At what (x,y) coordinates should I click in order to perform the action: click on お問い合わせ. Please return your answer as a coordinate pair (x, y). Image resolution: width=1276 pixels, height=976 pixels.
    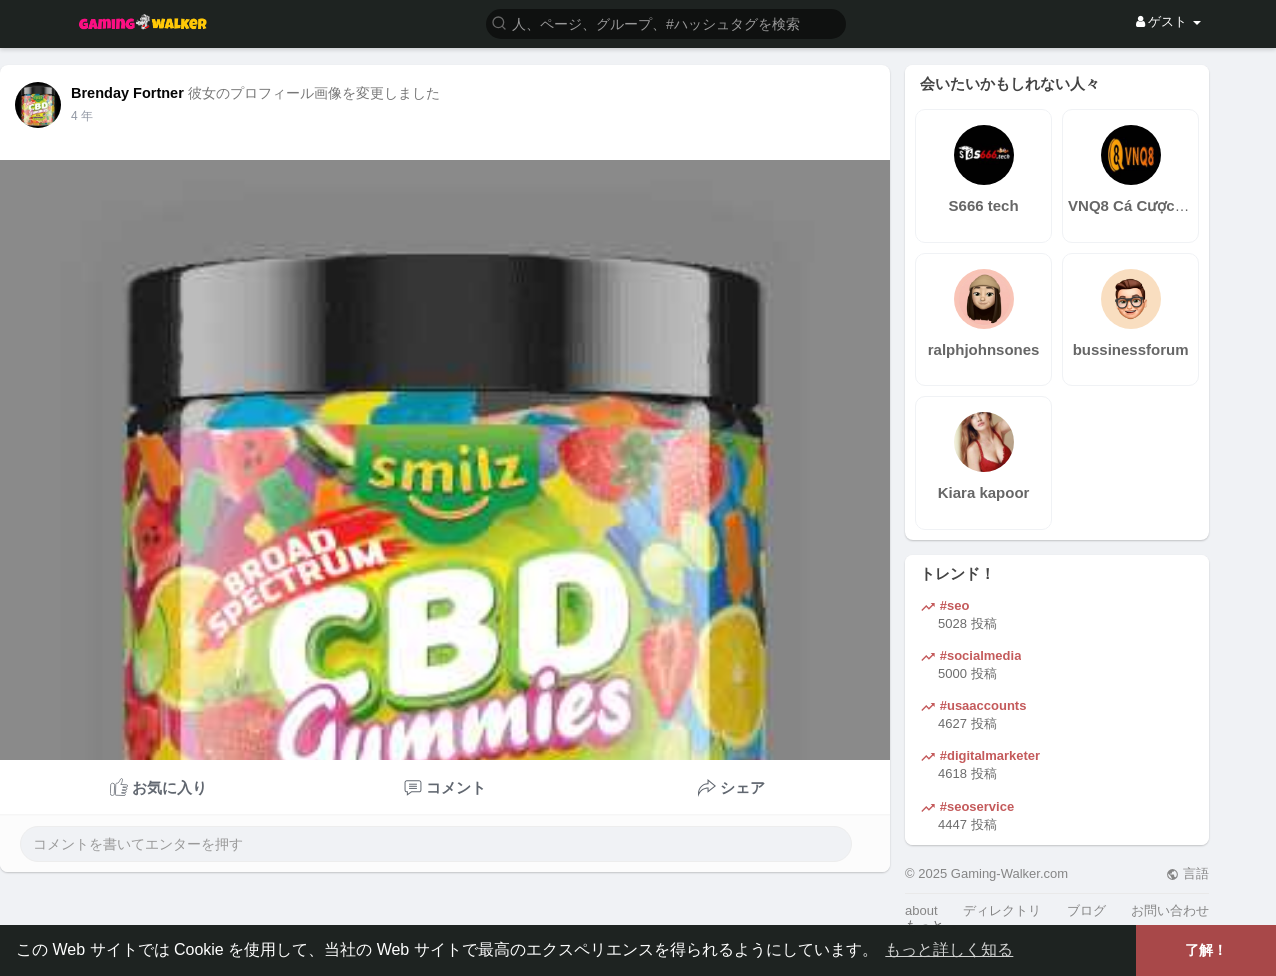
    Looking at the image, I should click on (1170, 910).